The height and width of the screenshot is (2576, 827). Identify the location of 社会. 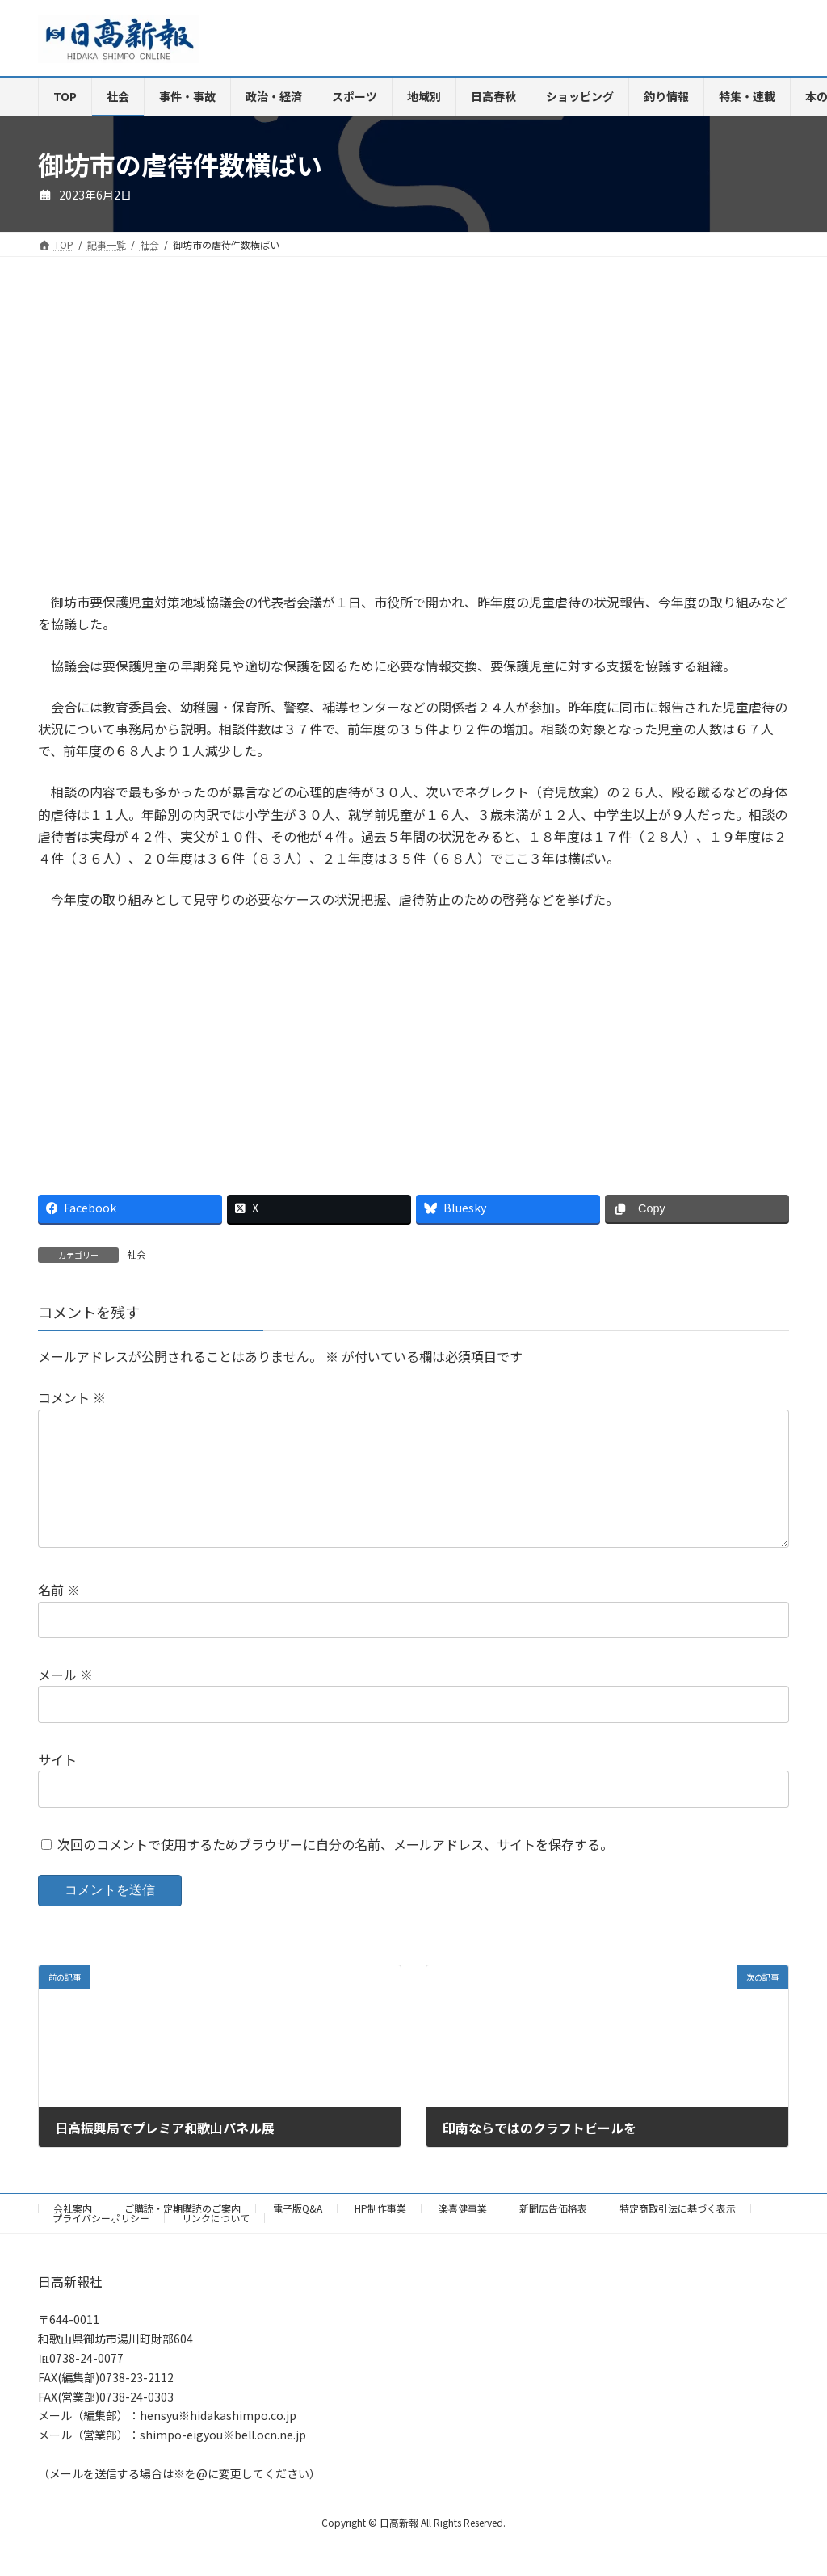
(136, 1254).